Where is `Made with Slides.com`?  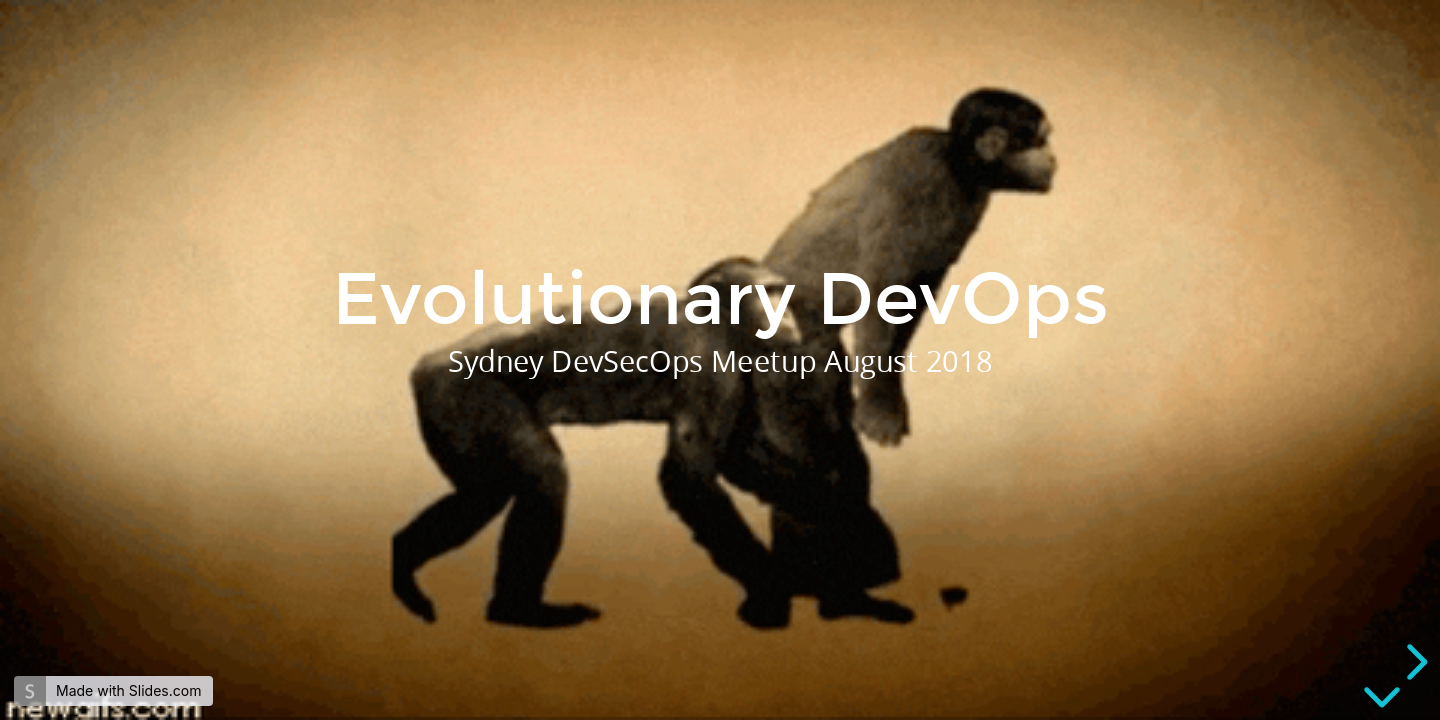 Made with Slides.com is located at coordinates (128, 690).